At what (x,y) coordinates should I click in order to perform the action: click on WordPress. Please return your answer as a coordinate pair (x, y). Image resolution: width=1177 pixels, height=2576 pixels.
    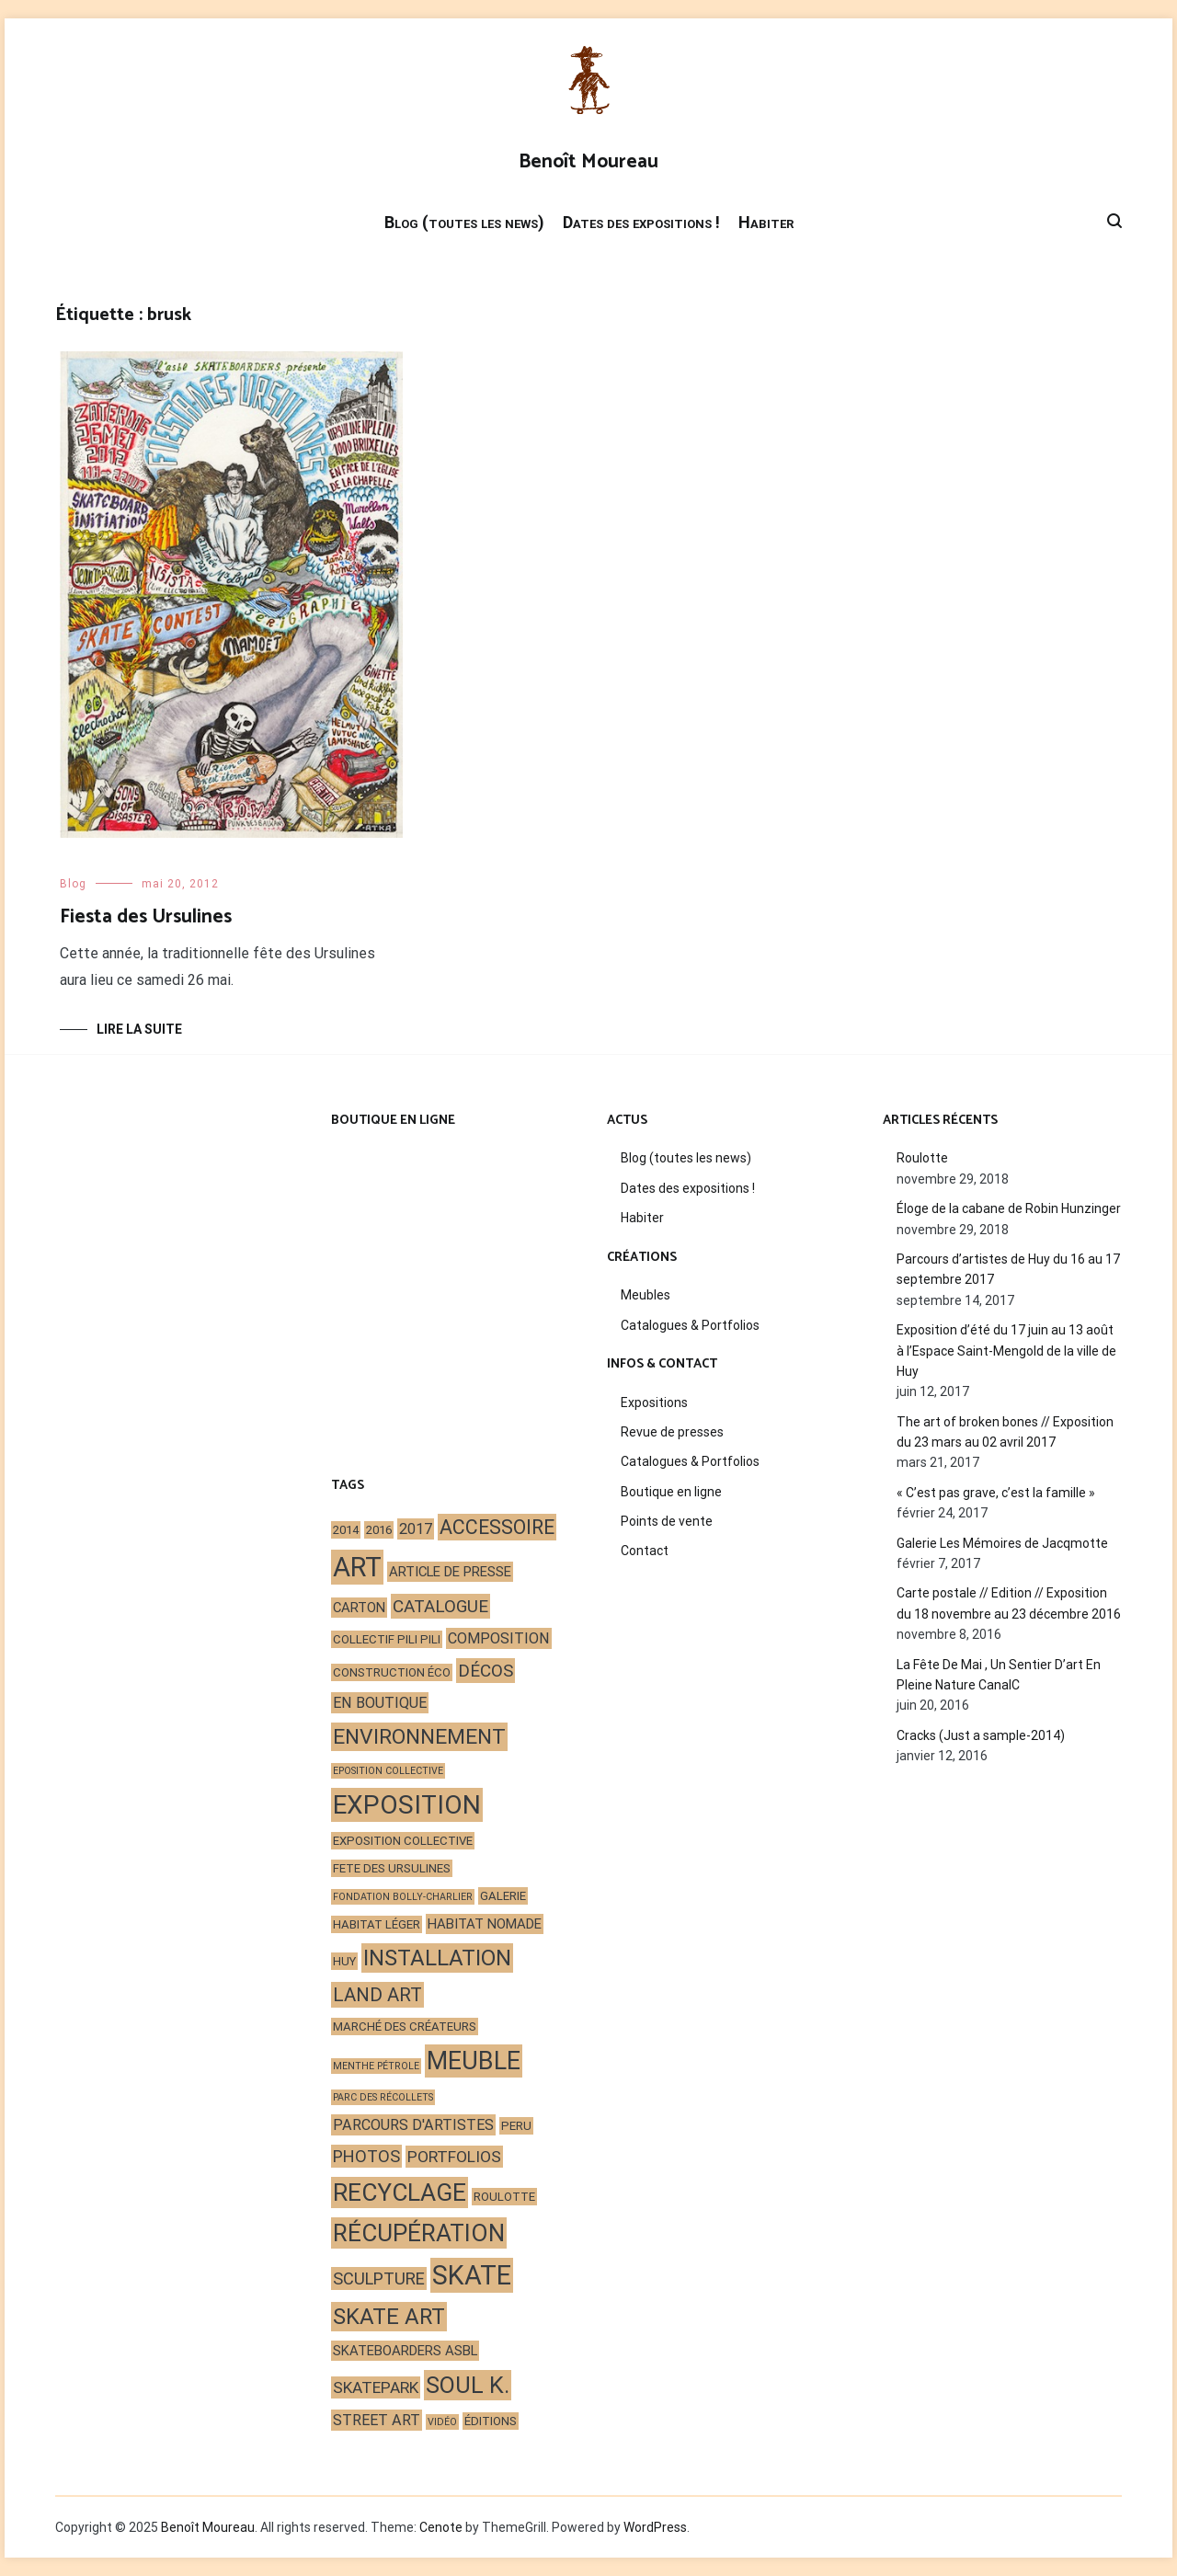
    Looking at the image, I should click on (655, 2527).